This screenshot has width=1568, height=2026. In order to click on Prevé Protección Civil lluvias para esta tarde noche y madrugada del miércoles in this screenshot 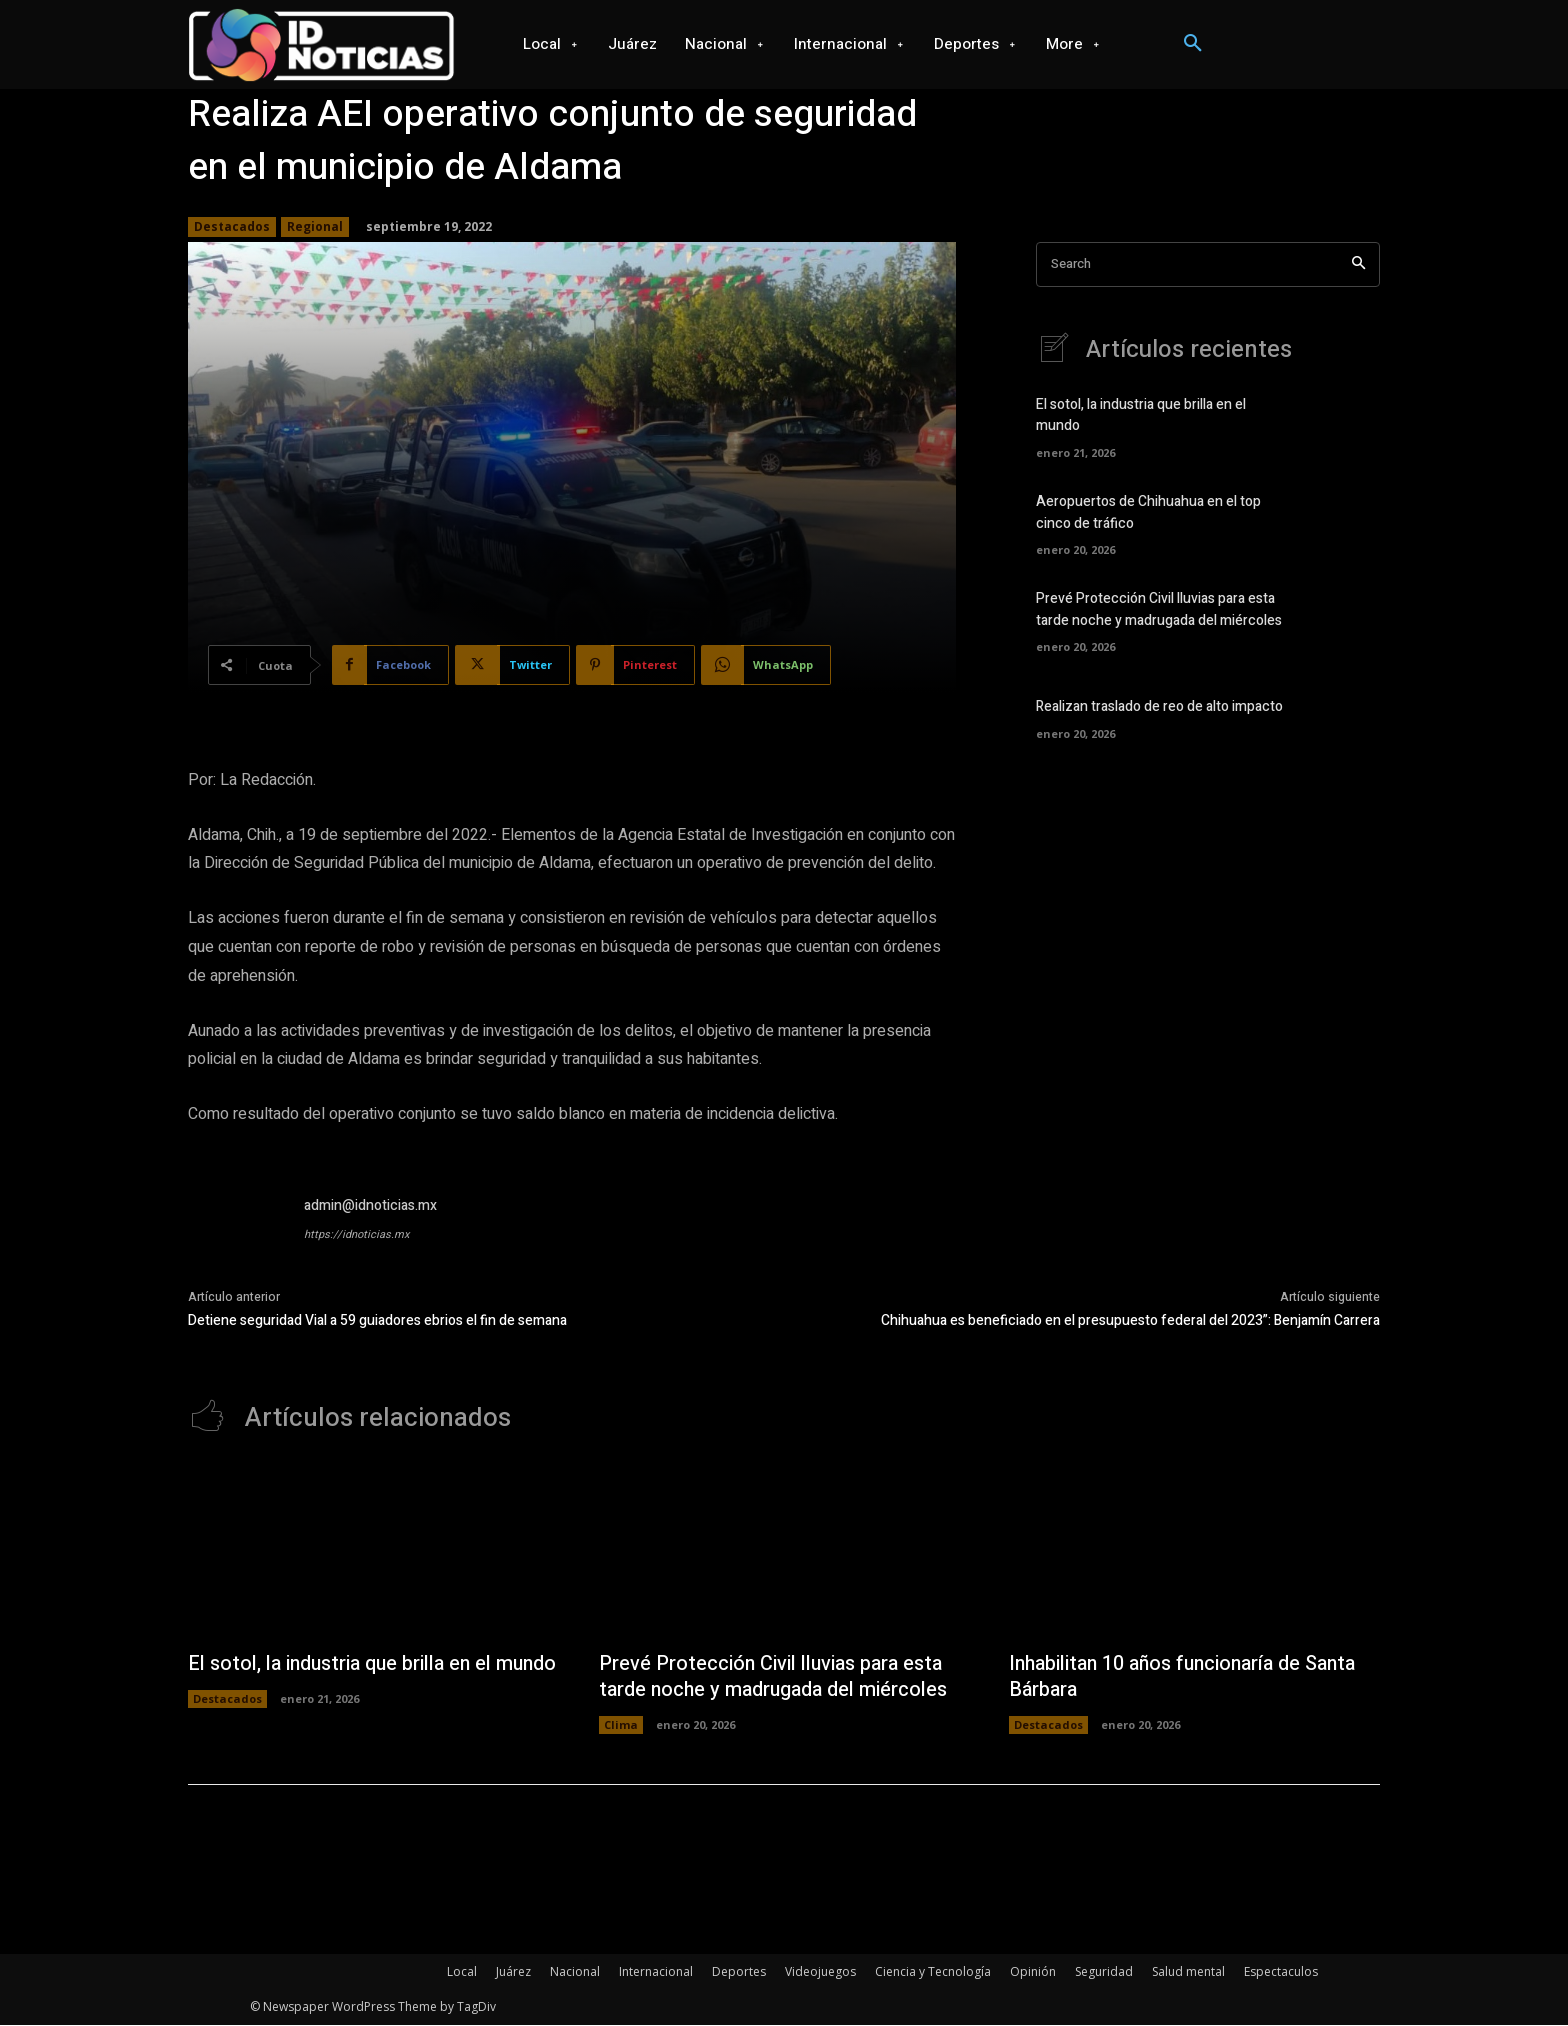, I will do `click(1159, 611)`.